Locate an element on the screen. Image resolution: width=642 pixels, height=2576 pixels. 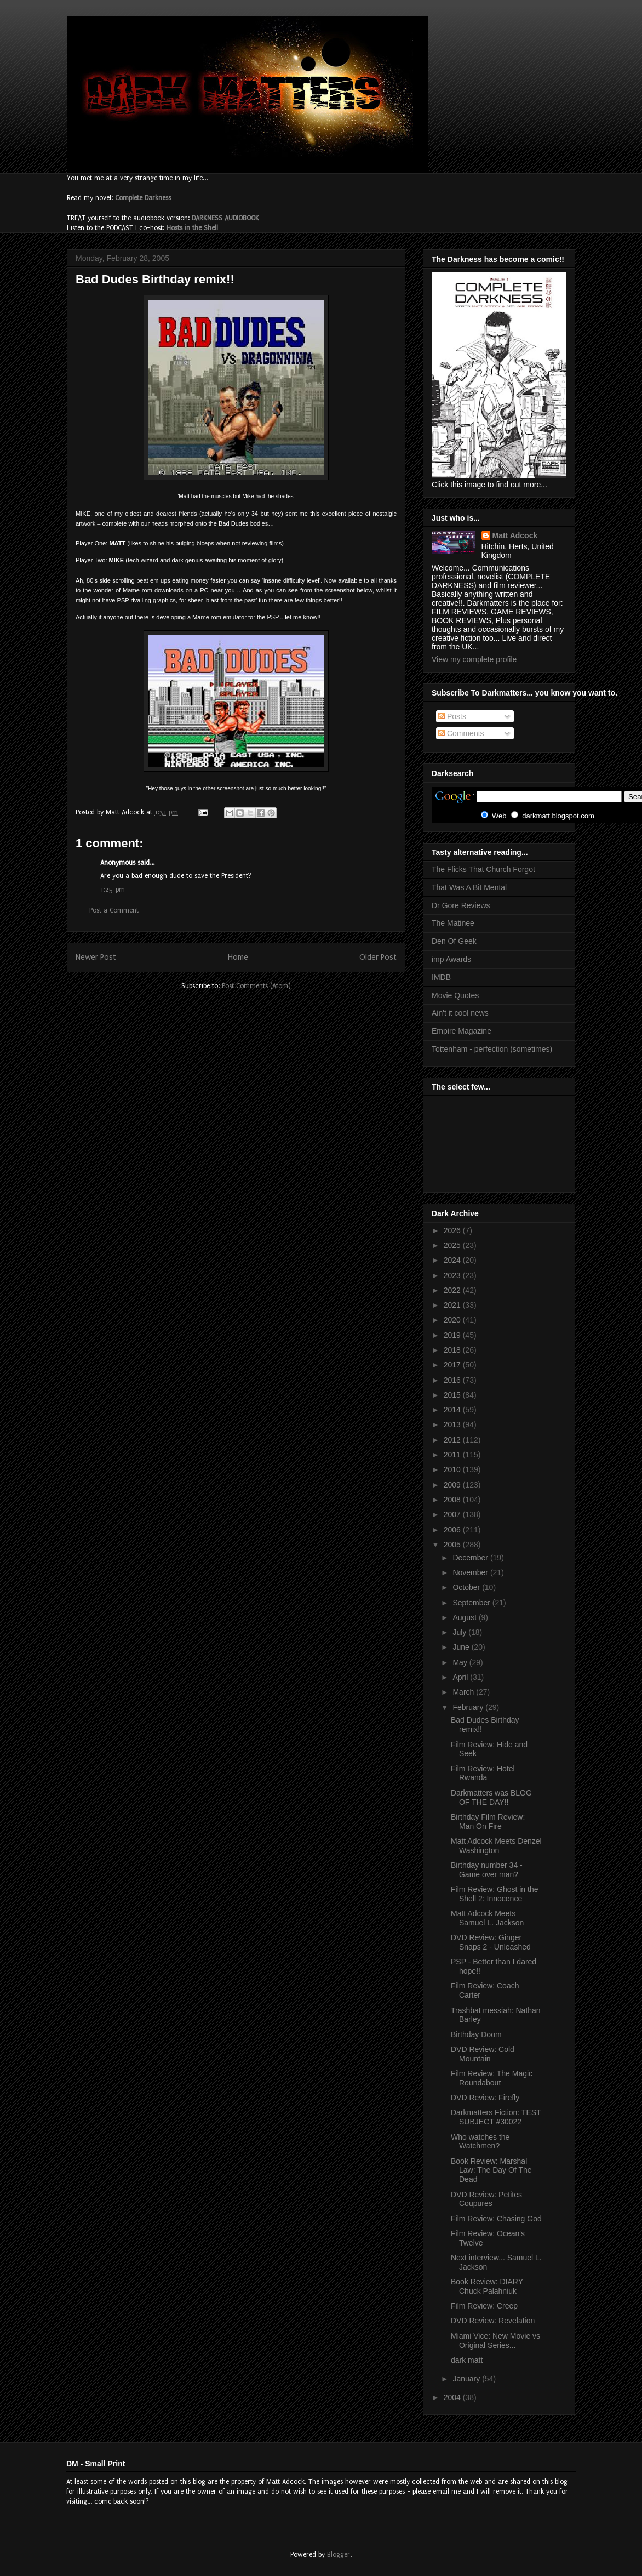
2010 is located at coordinates (453, 1469).